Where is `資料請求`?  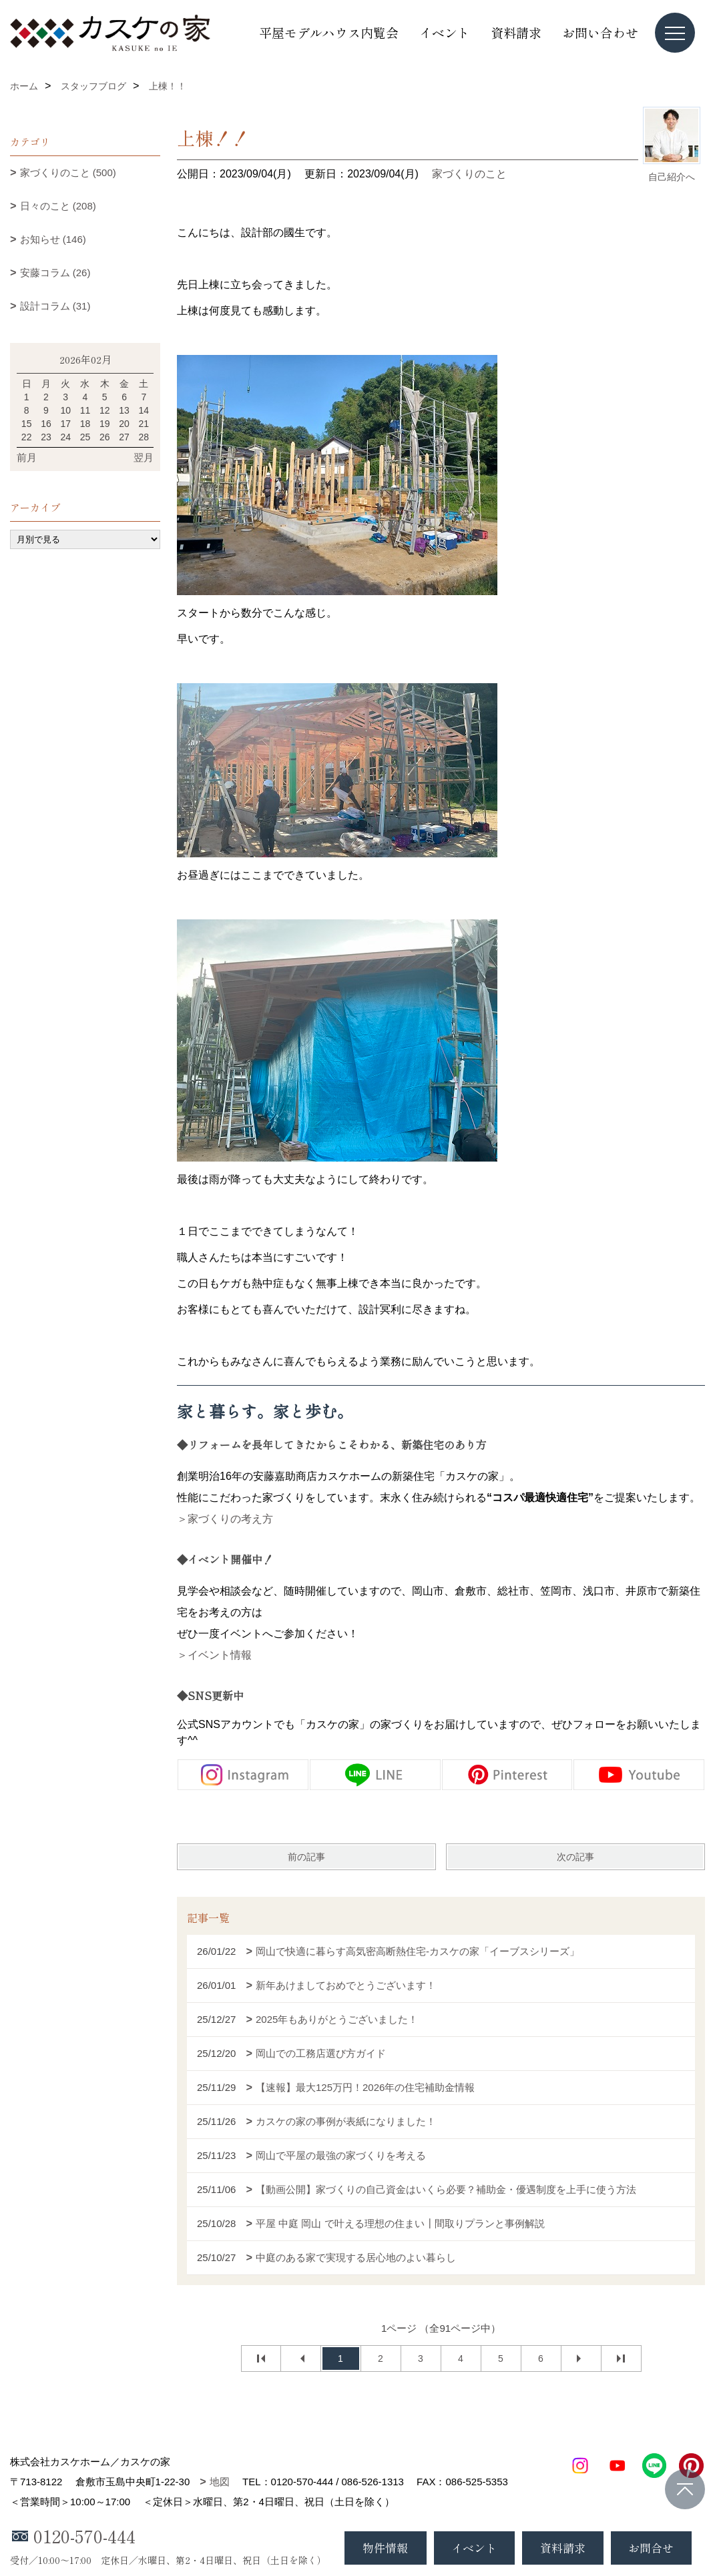
資料請求 is located at coordinates (516, 32).